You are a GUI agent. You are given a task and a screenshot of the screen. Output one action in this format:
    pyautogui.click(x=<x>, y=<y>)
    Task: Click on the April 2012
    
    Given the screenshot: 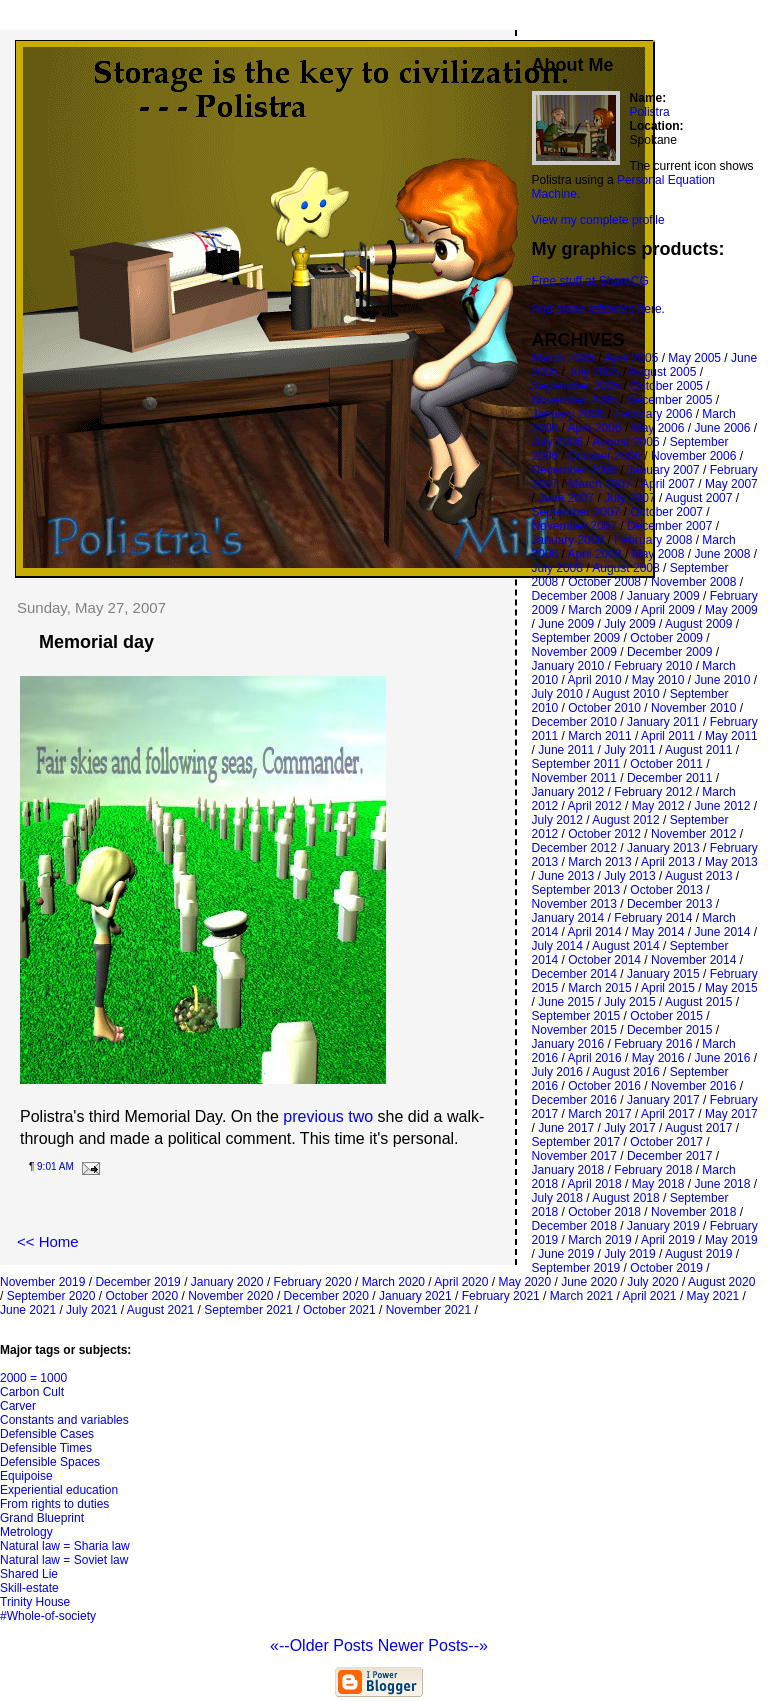 What is the action you would take?
    pyautogui.click(x=595, y=806)
    